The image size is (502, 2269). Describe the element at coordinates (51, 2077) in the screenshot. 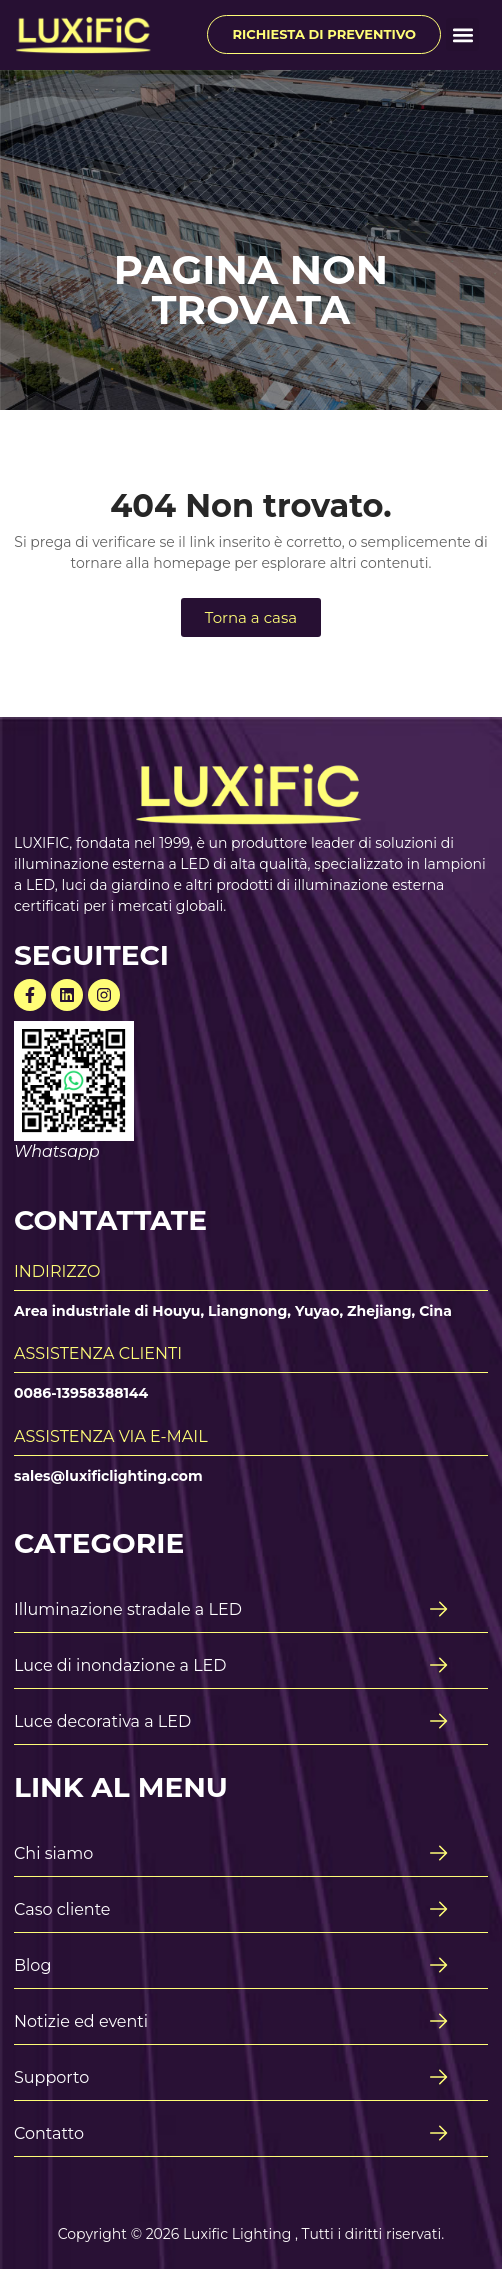

I see `Supporto` at that location.